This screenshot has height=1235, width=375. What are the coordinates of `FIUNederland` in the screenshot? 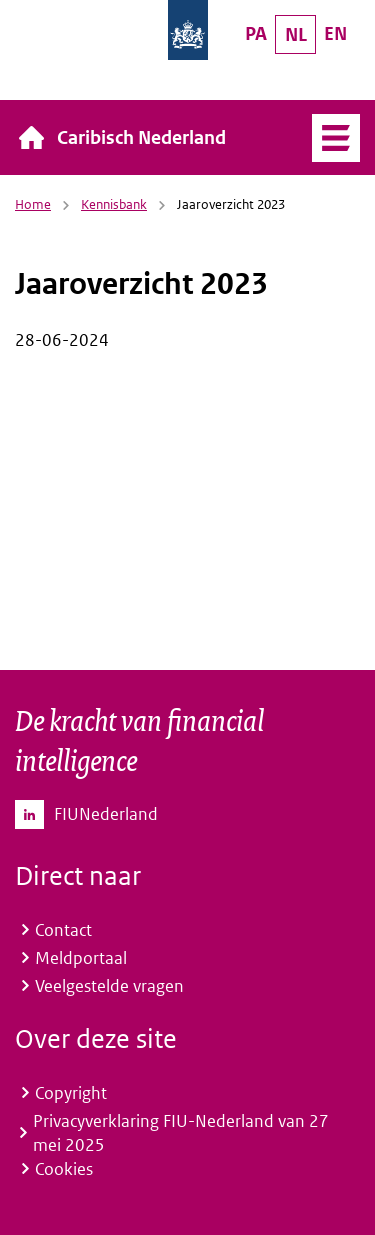 It's located at (106, 814).